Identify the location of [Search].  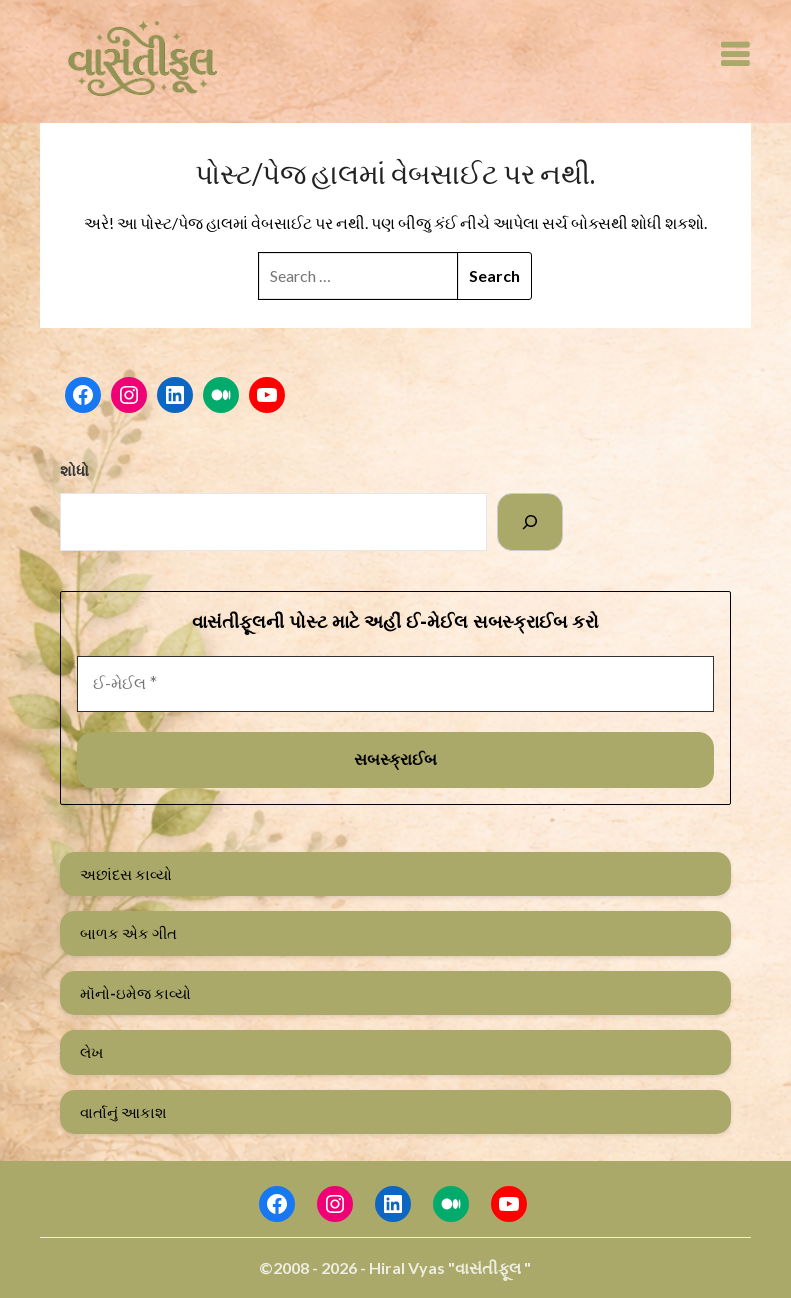
(530, 522).